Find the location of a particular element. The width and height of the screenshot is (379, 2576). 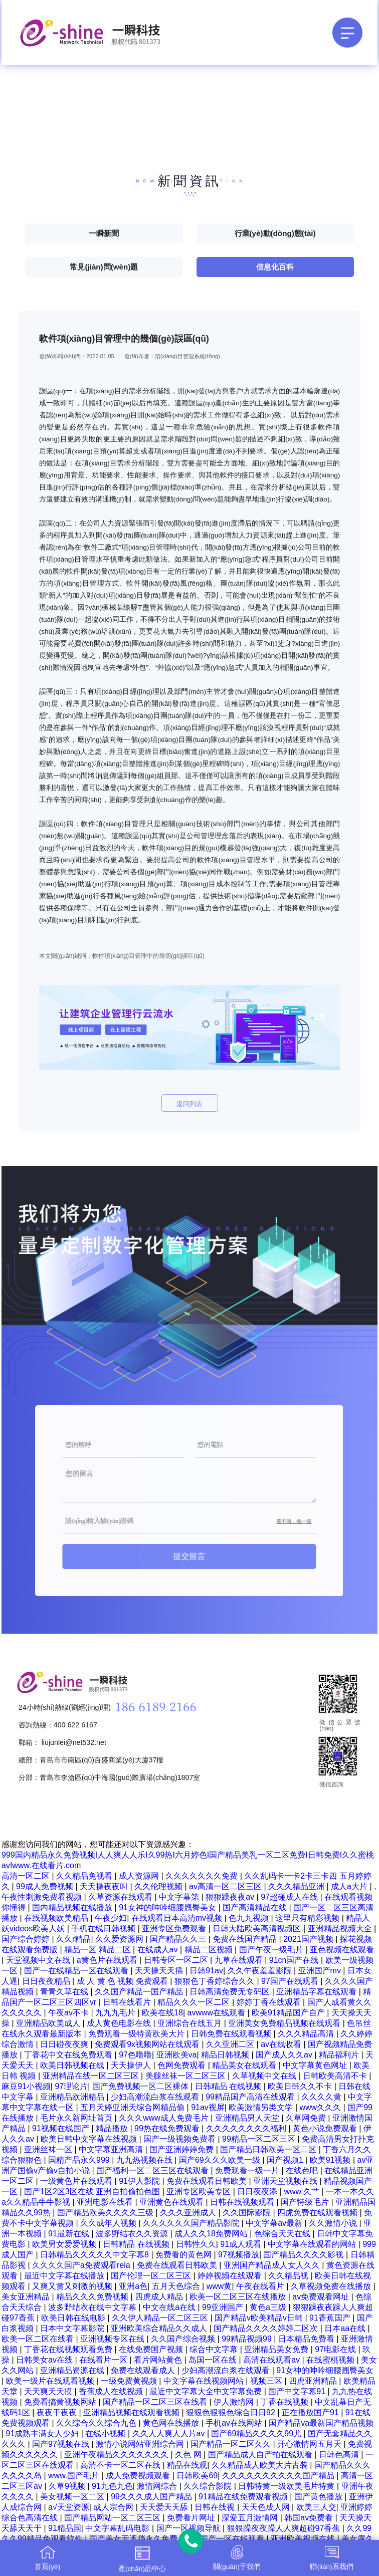

免费观看一级一片 is located at coordinates (248, 2170).